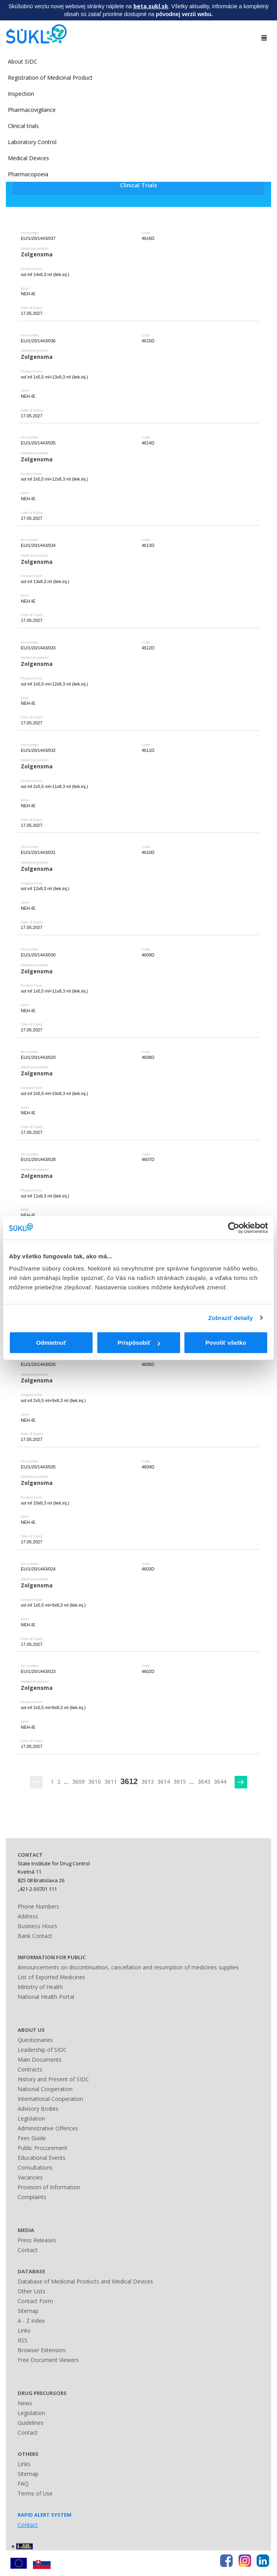 Image resolution: width=277 pixels, height=2576 pixels. What do you see at coordinates (45, 2089) in the screenshot?
I see `National Cooperation` at bounding box center [45, 2089].